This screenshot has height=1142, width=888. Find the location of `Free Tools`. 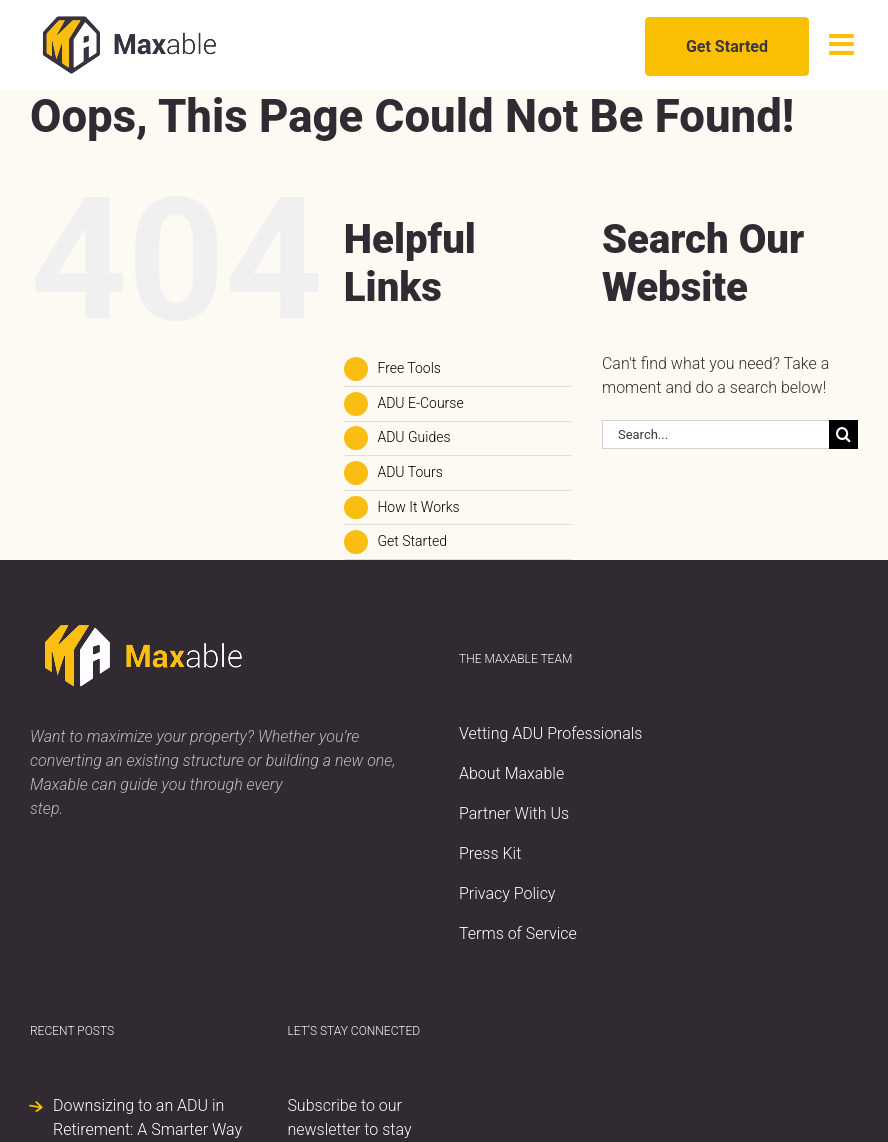

Free Tools is located at coordinates (409, 368).